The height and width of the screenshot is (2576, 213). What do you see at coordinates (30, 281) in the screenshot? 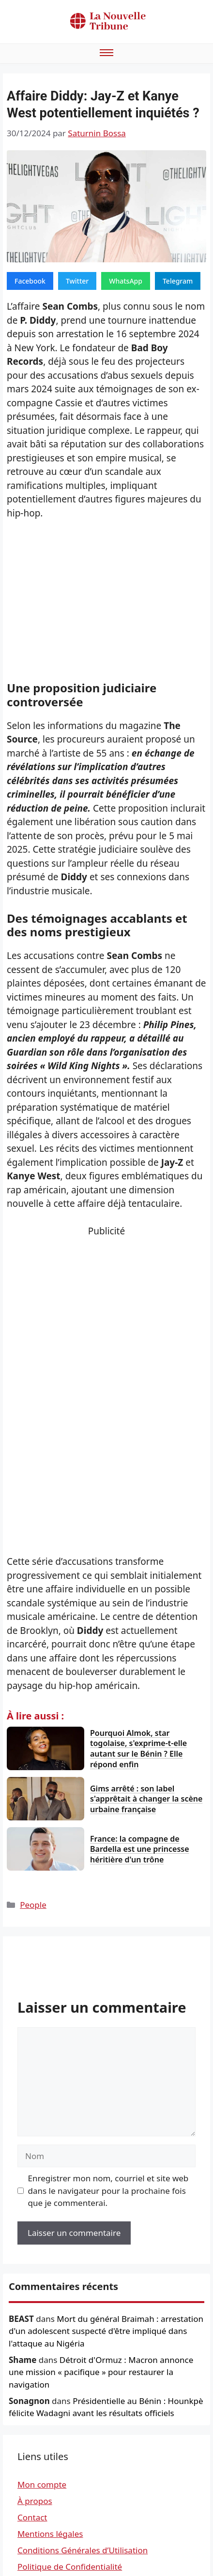
I see `Facebook` at bounding box center [30, 281].